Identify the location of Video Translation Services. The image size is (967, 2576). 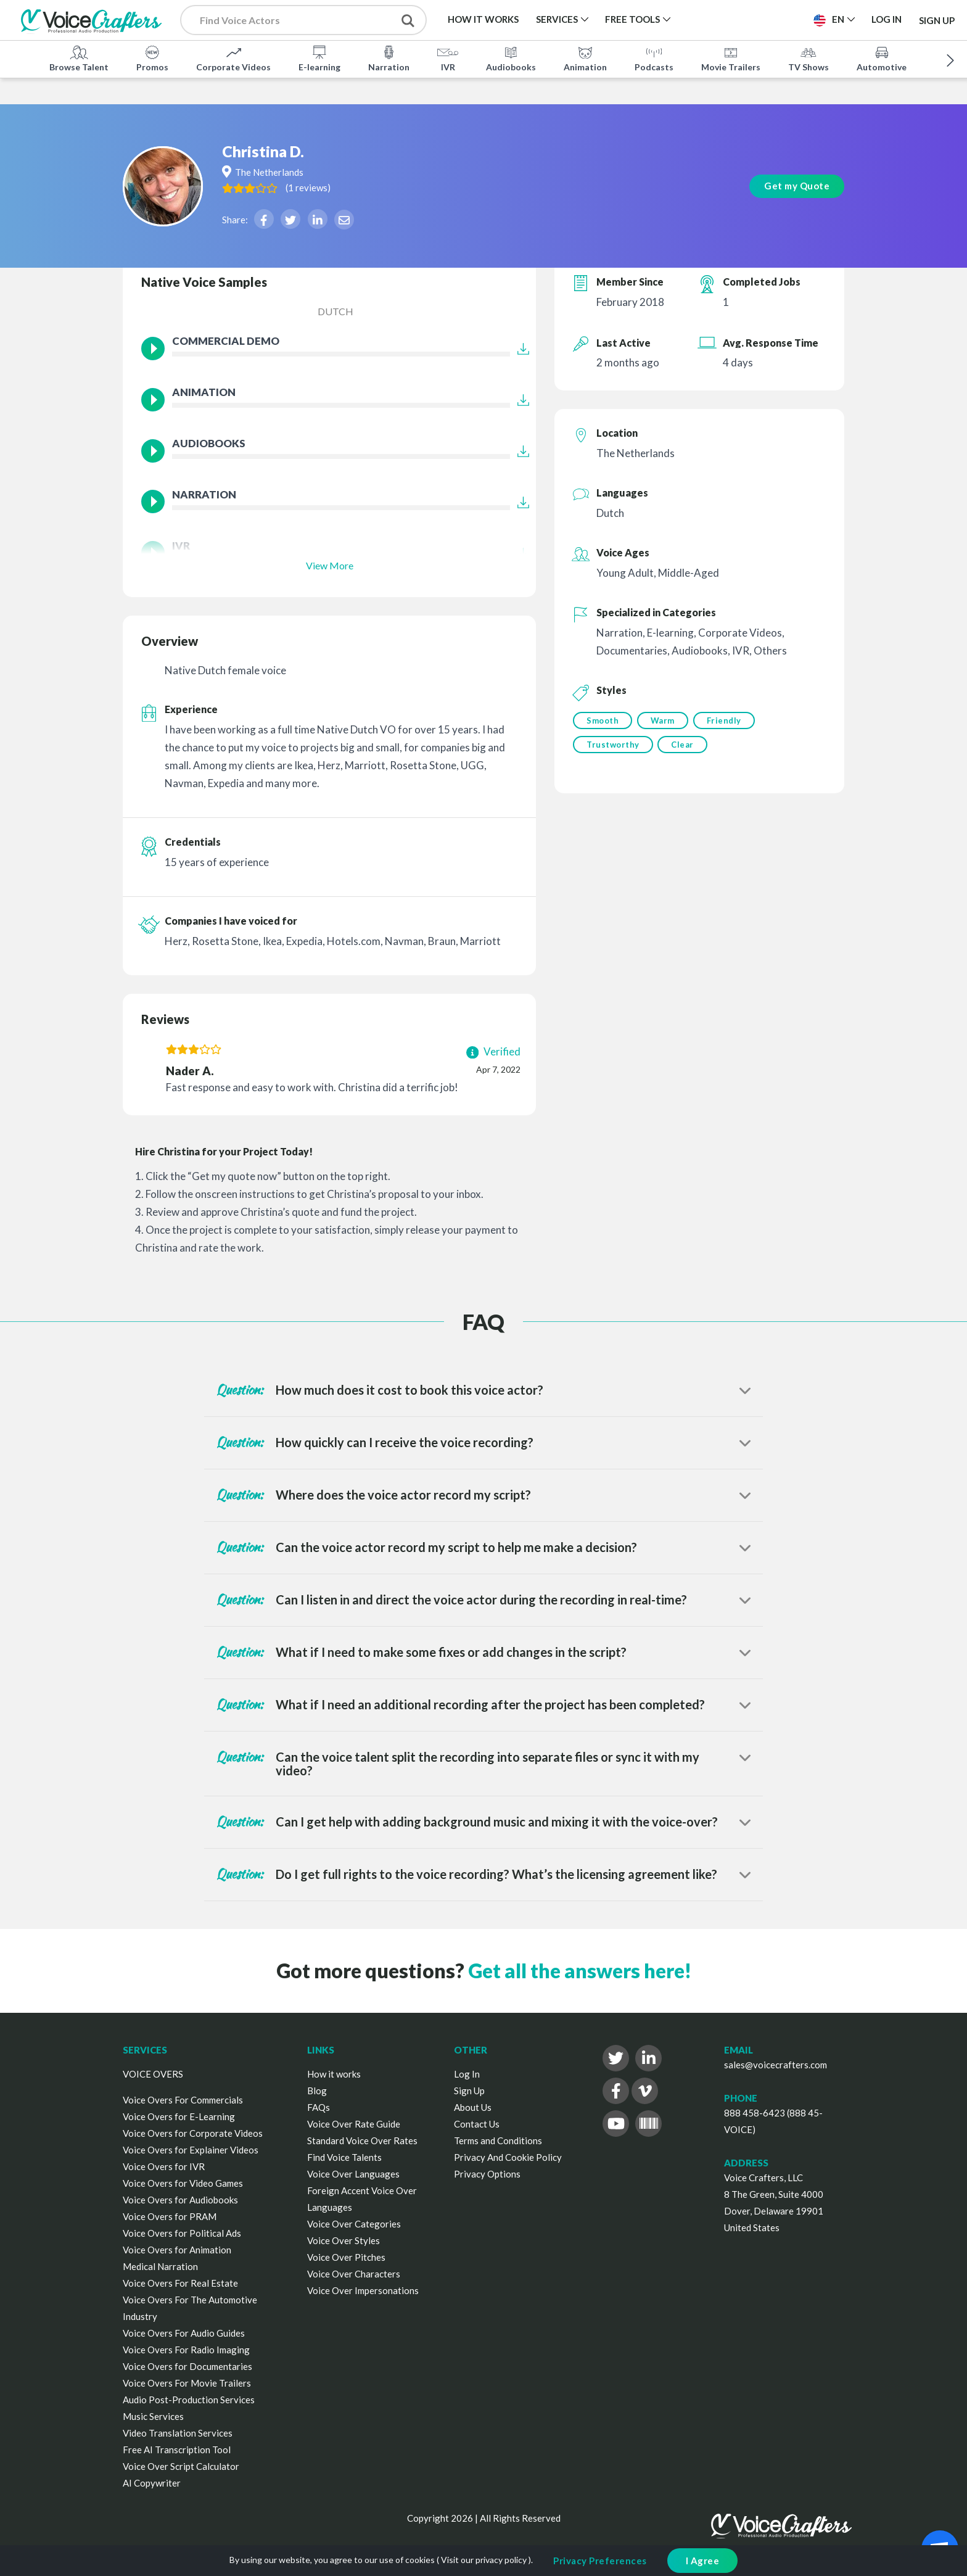
(177, 2432).